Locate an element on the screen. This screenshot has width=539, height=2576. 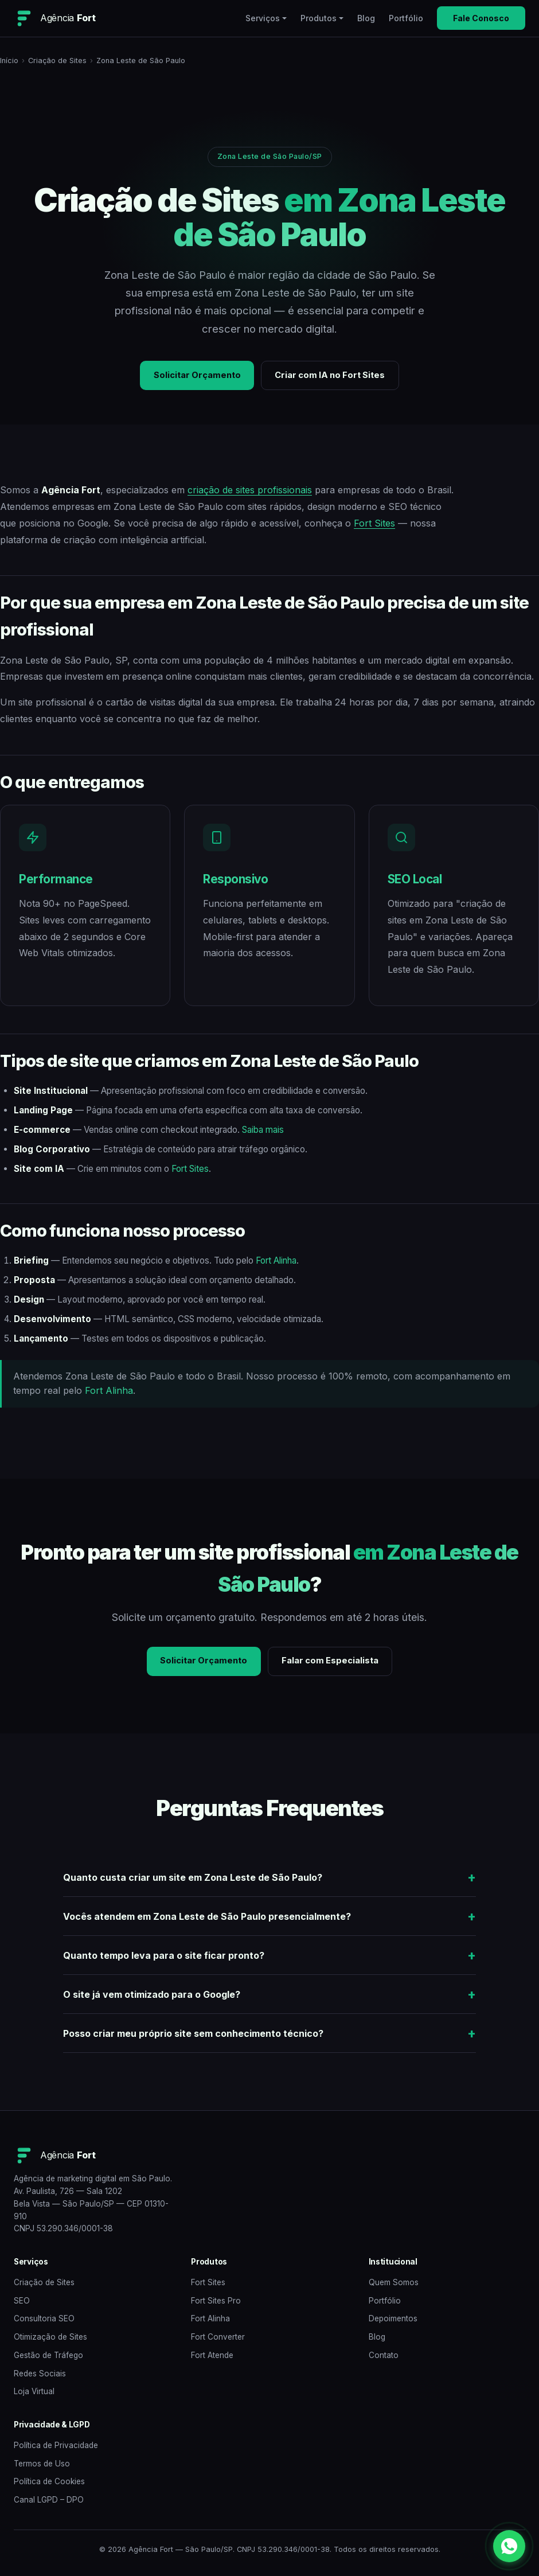
Loja Virtual is located at coordinates (34, 2394).